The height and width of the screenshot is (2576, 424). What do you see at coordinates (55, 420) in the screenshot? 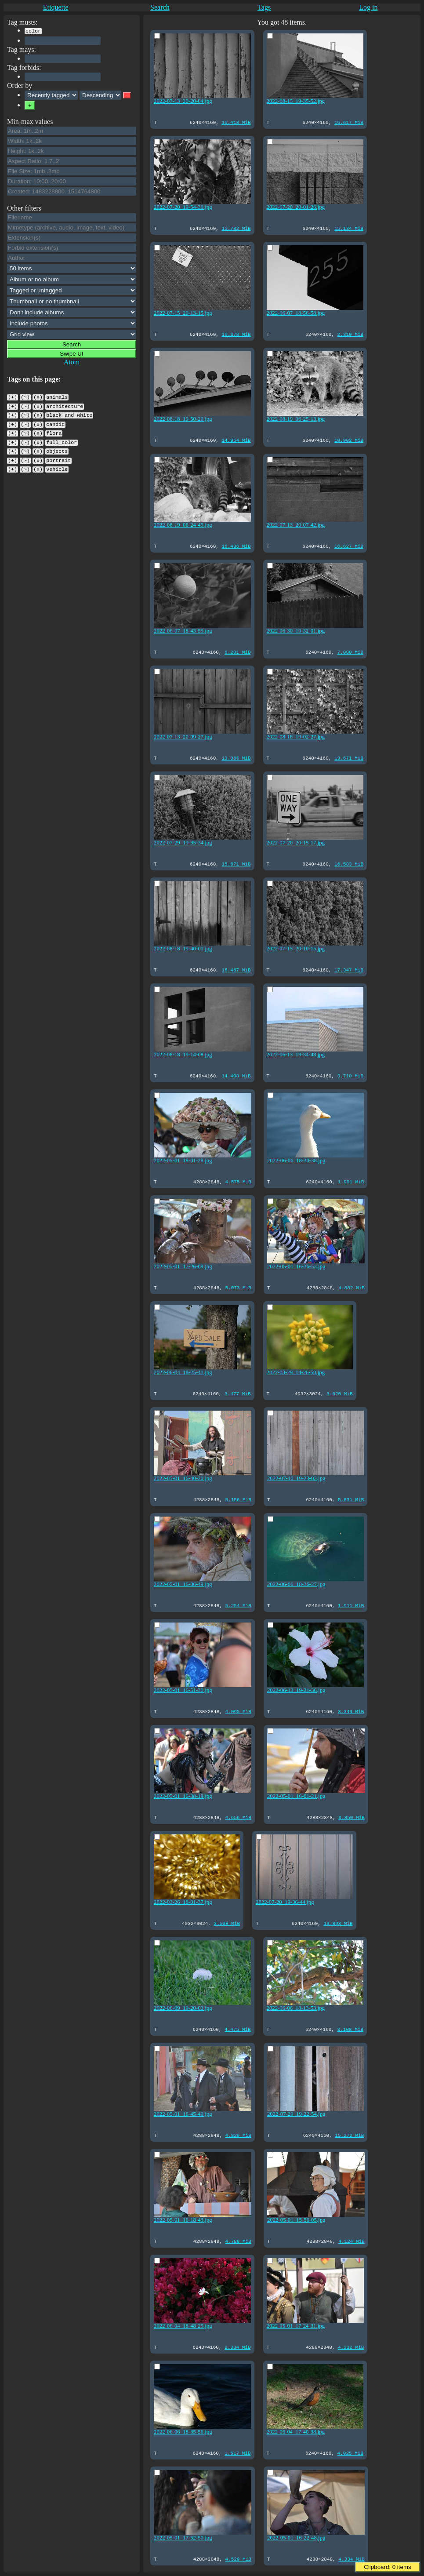
I see `candid` at bounding box center [55, 420].